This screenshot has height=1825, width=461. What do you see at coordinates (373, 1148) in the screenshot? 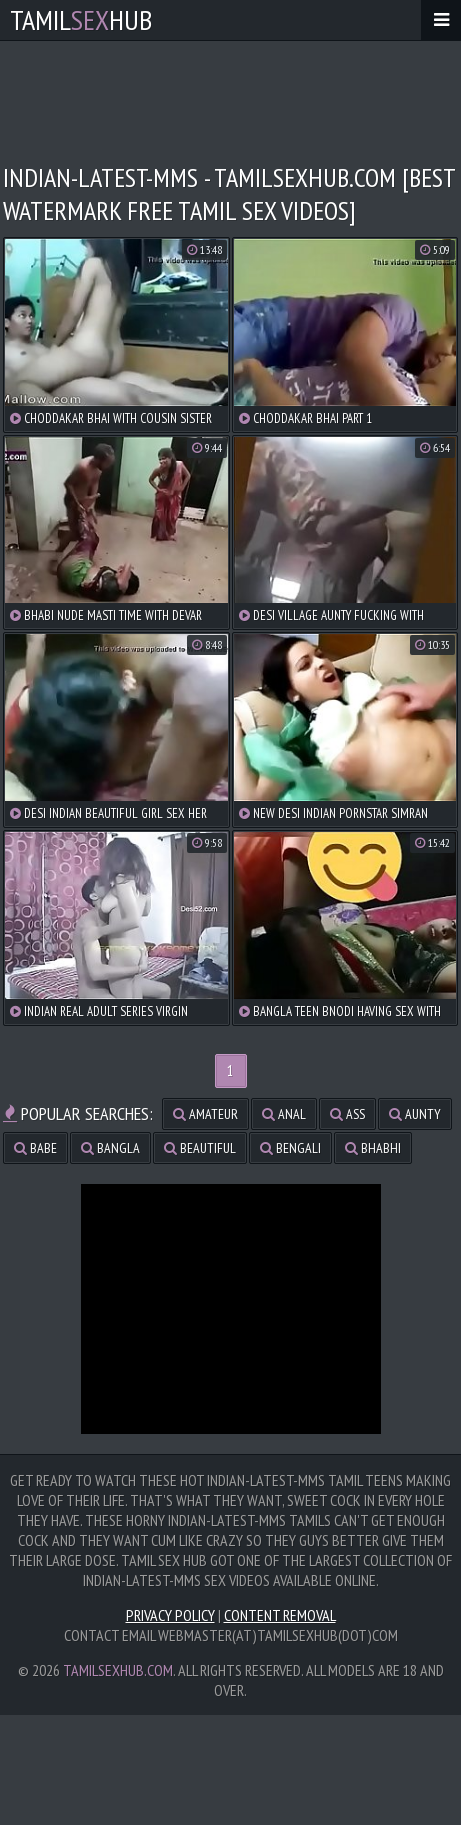
I see `bhabhi` at bounding box center [373, 1148].